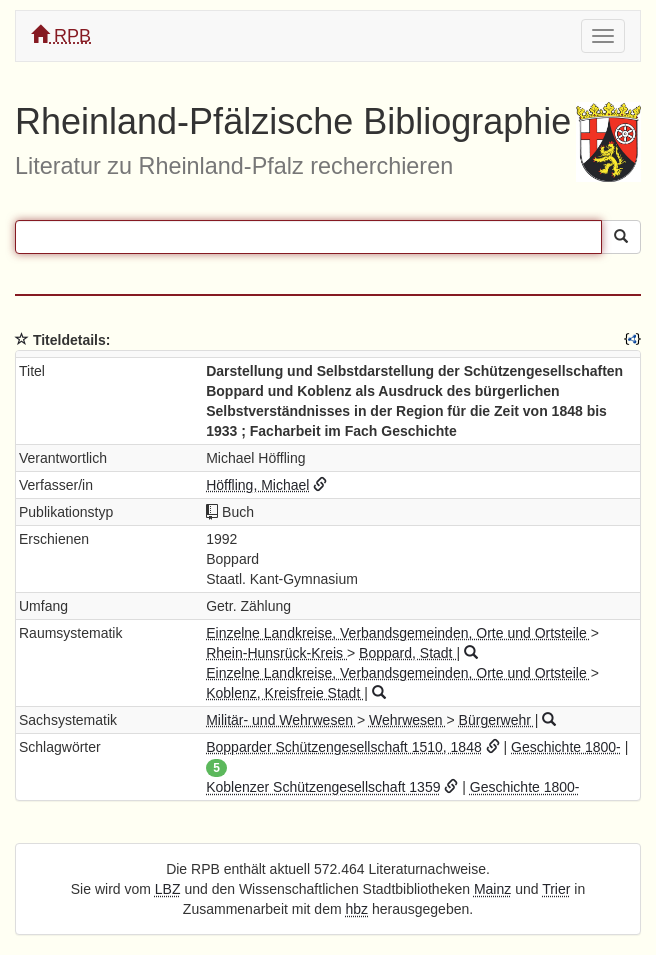 This screenshot has height=955, width=656. I want to click on LBZ, so click(168, 889).